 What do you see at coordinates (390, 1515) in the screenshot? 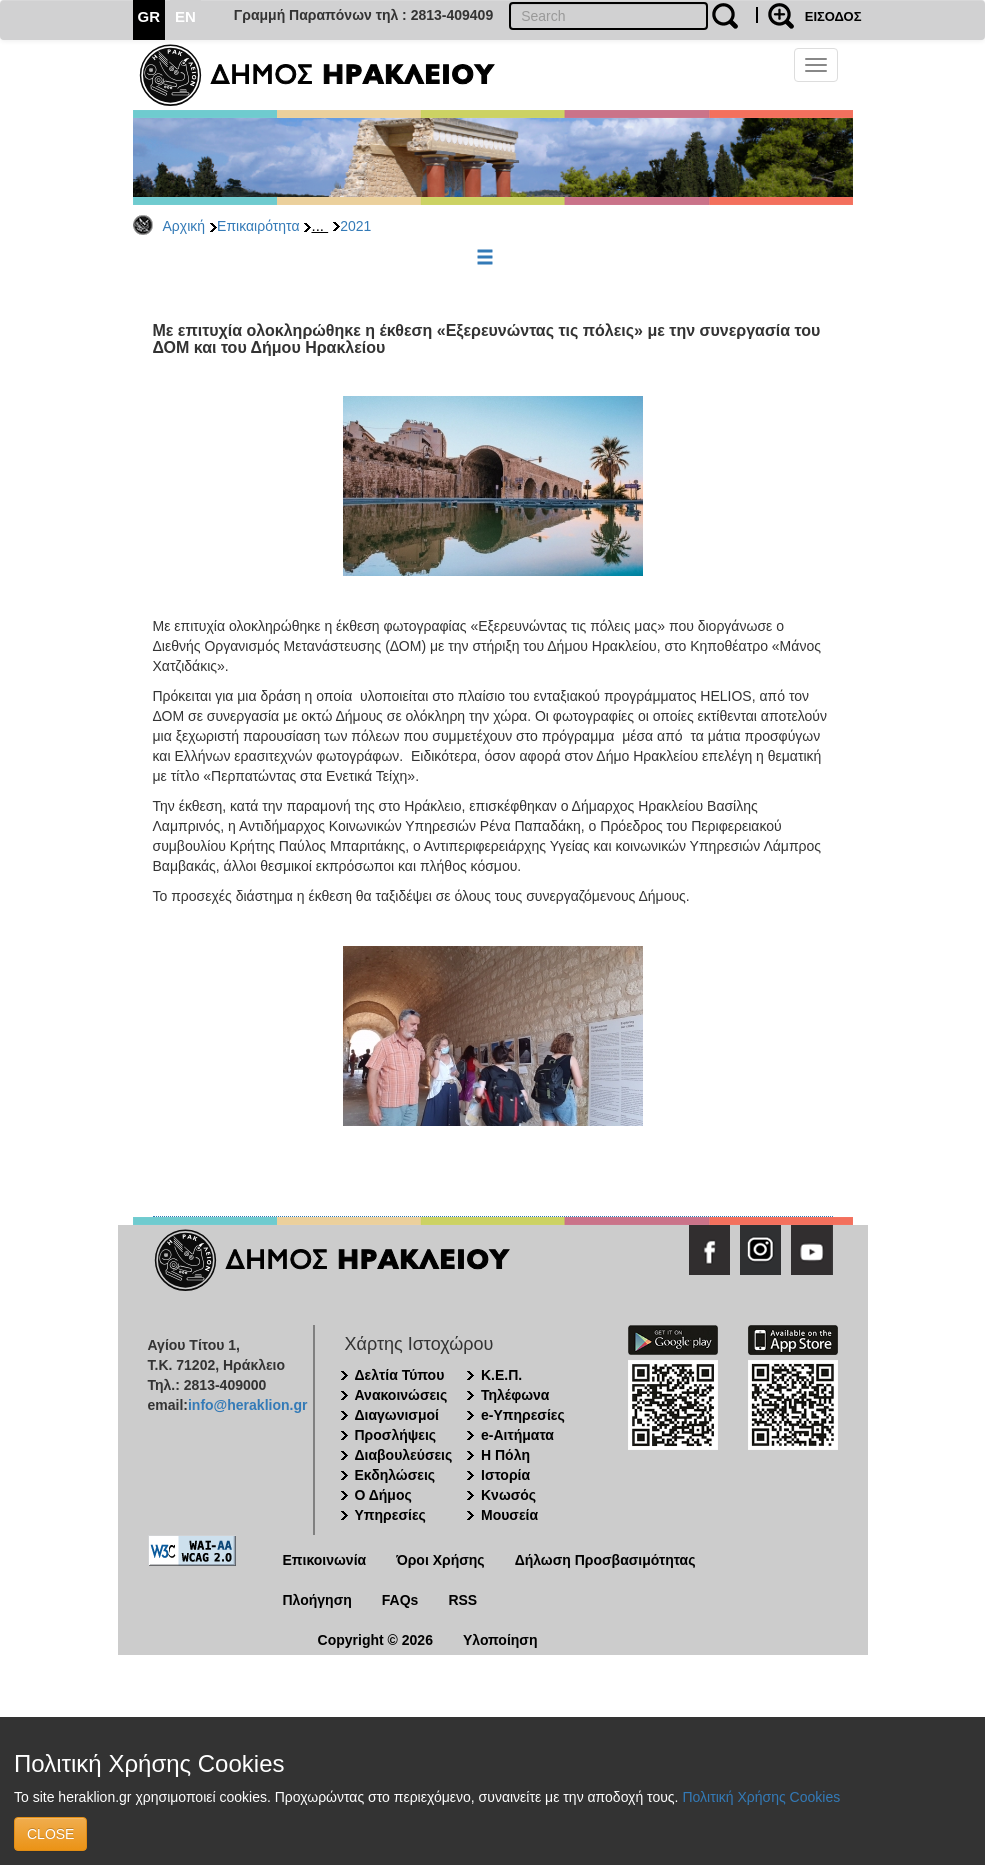
I see `Υπηρεσίες` at bounding box center [390, 1515].